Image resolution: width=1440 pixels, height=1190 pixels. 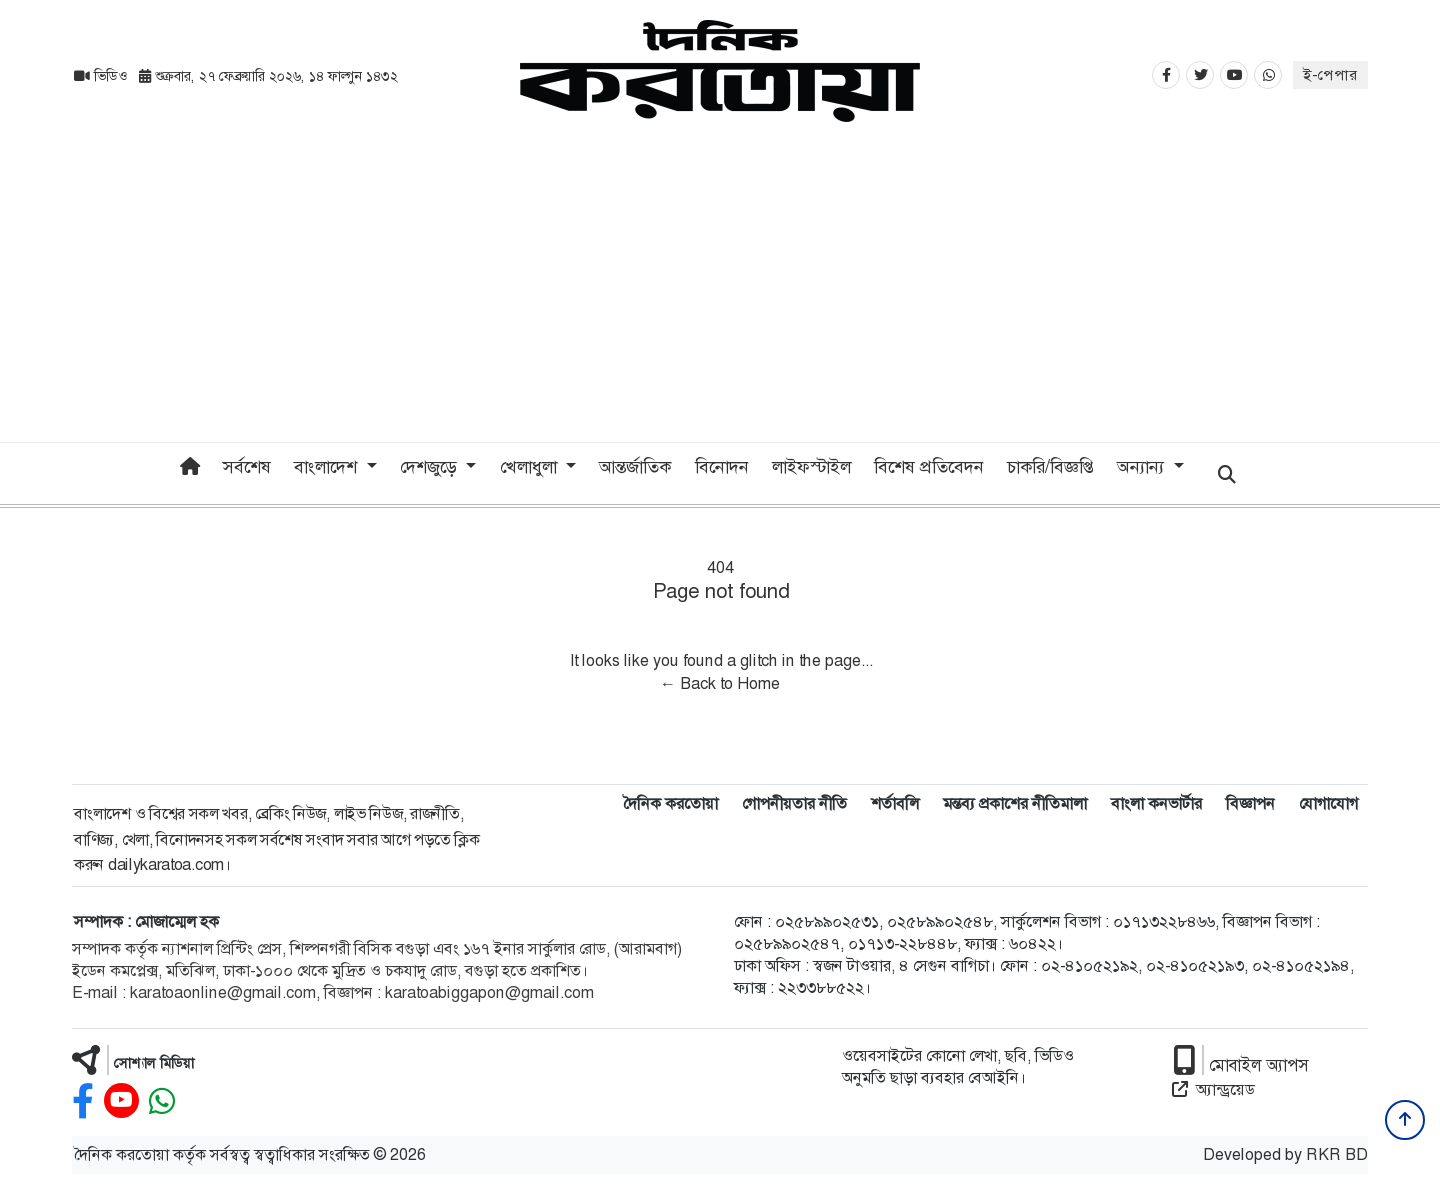 What do you see at coordinates (811, 467) in the screenshot?
I see `লাইফস্টাইল` at bounding box center [811, 467].